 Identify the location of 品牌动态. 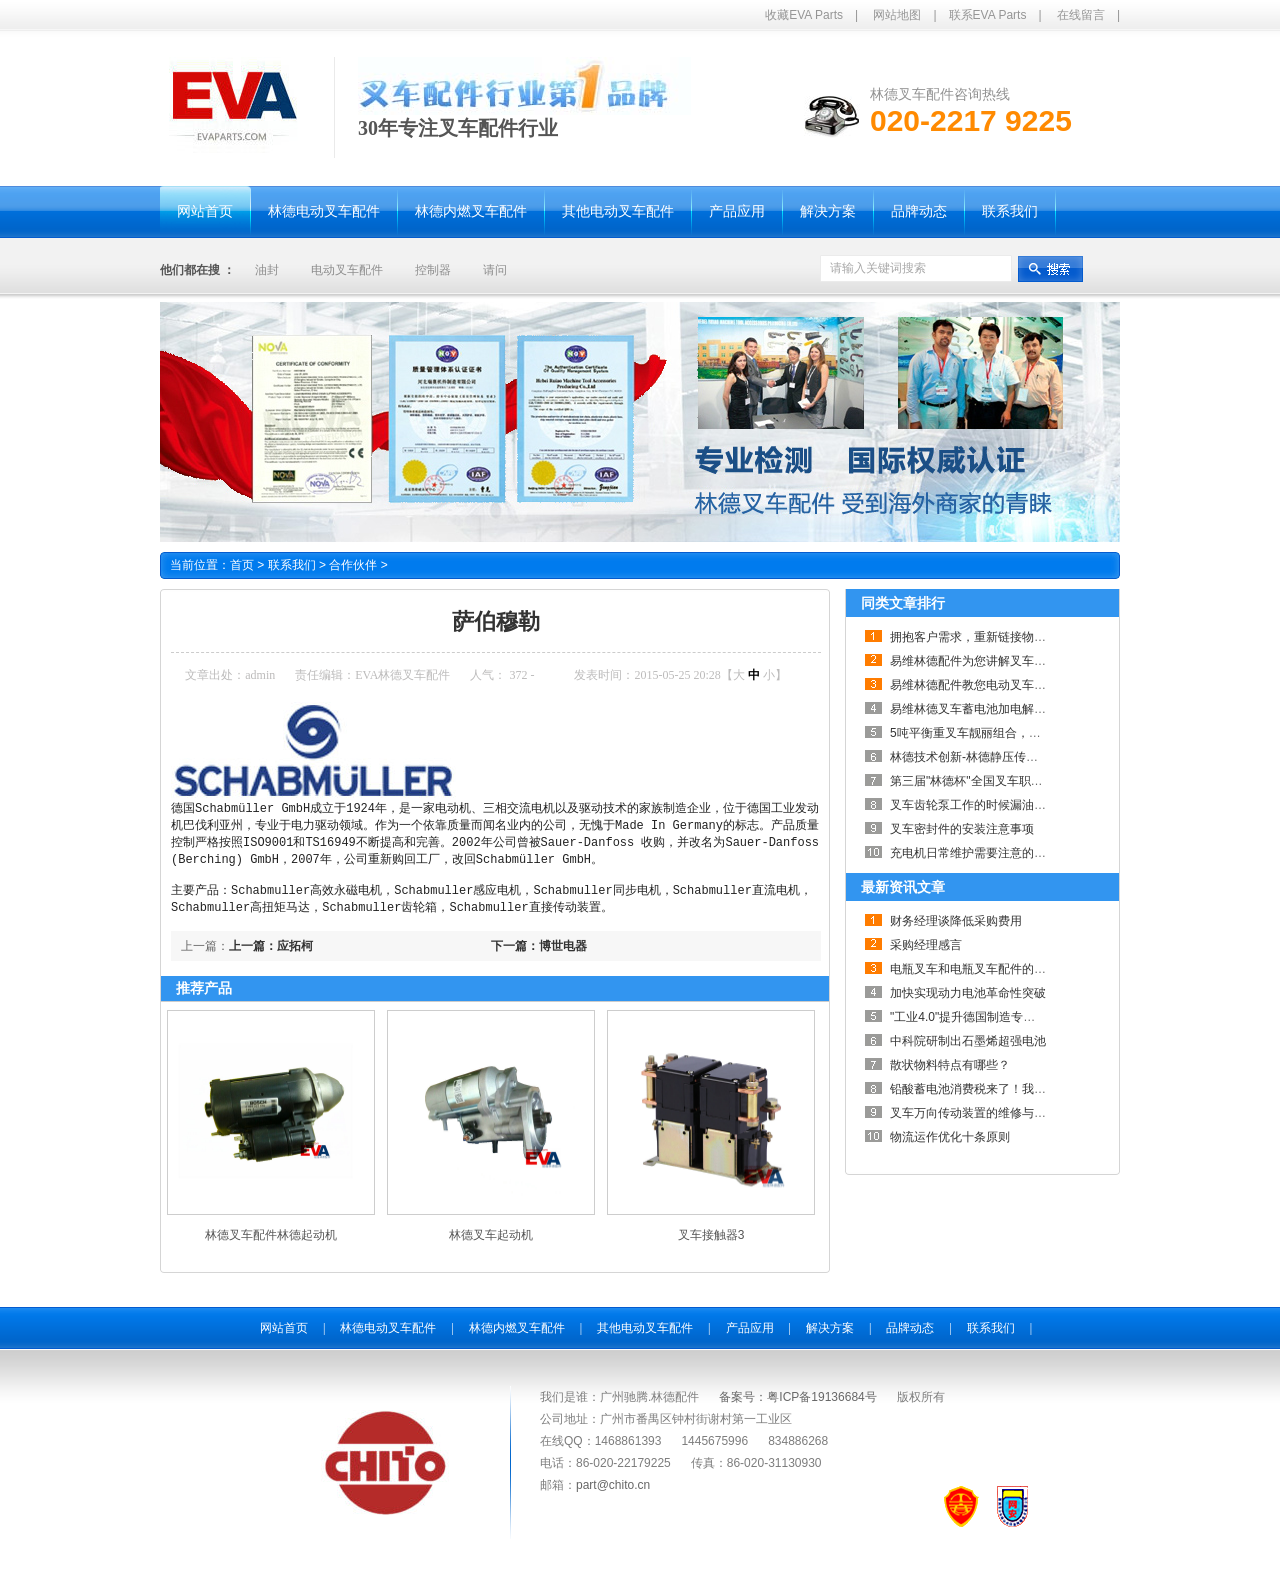
(910, 1337).